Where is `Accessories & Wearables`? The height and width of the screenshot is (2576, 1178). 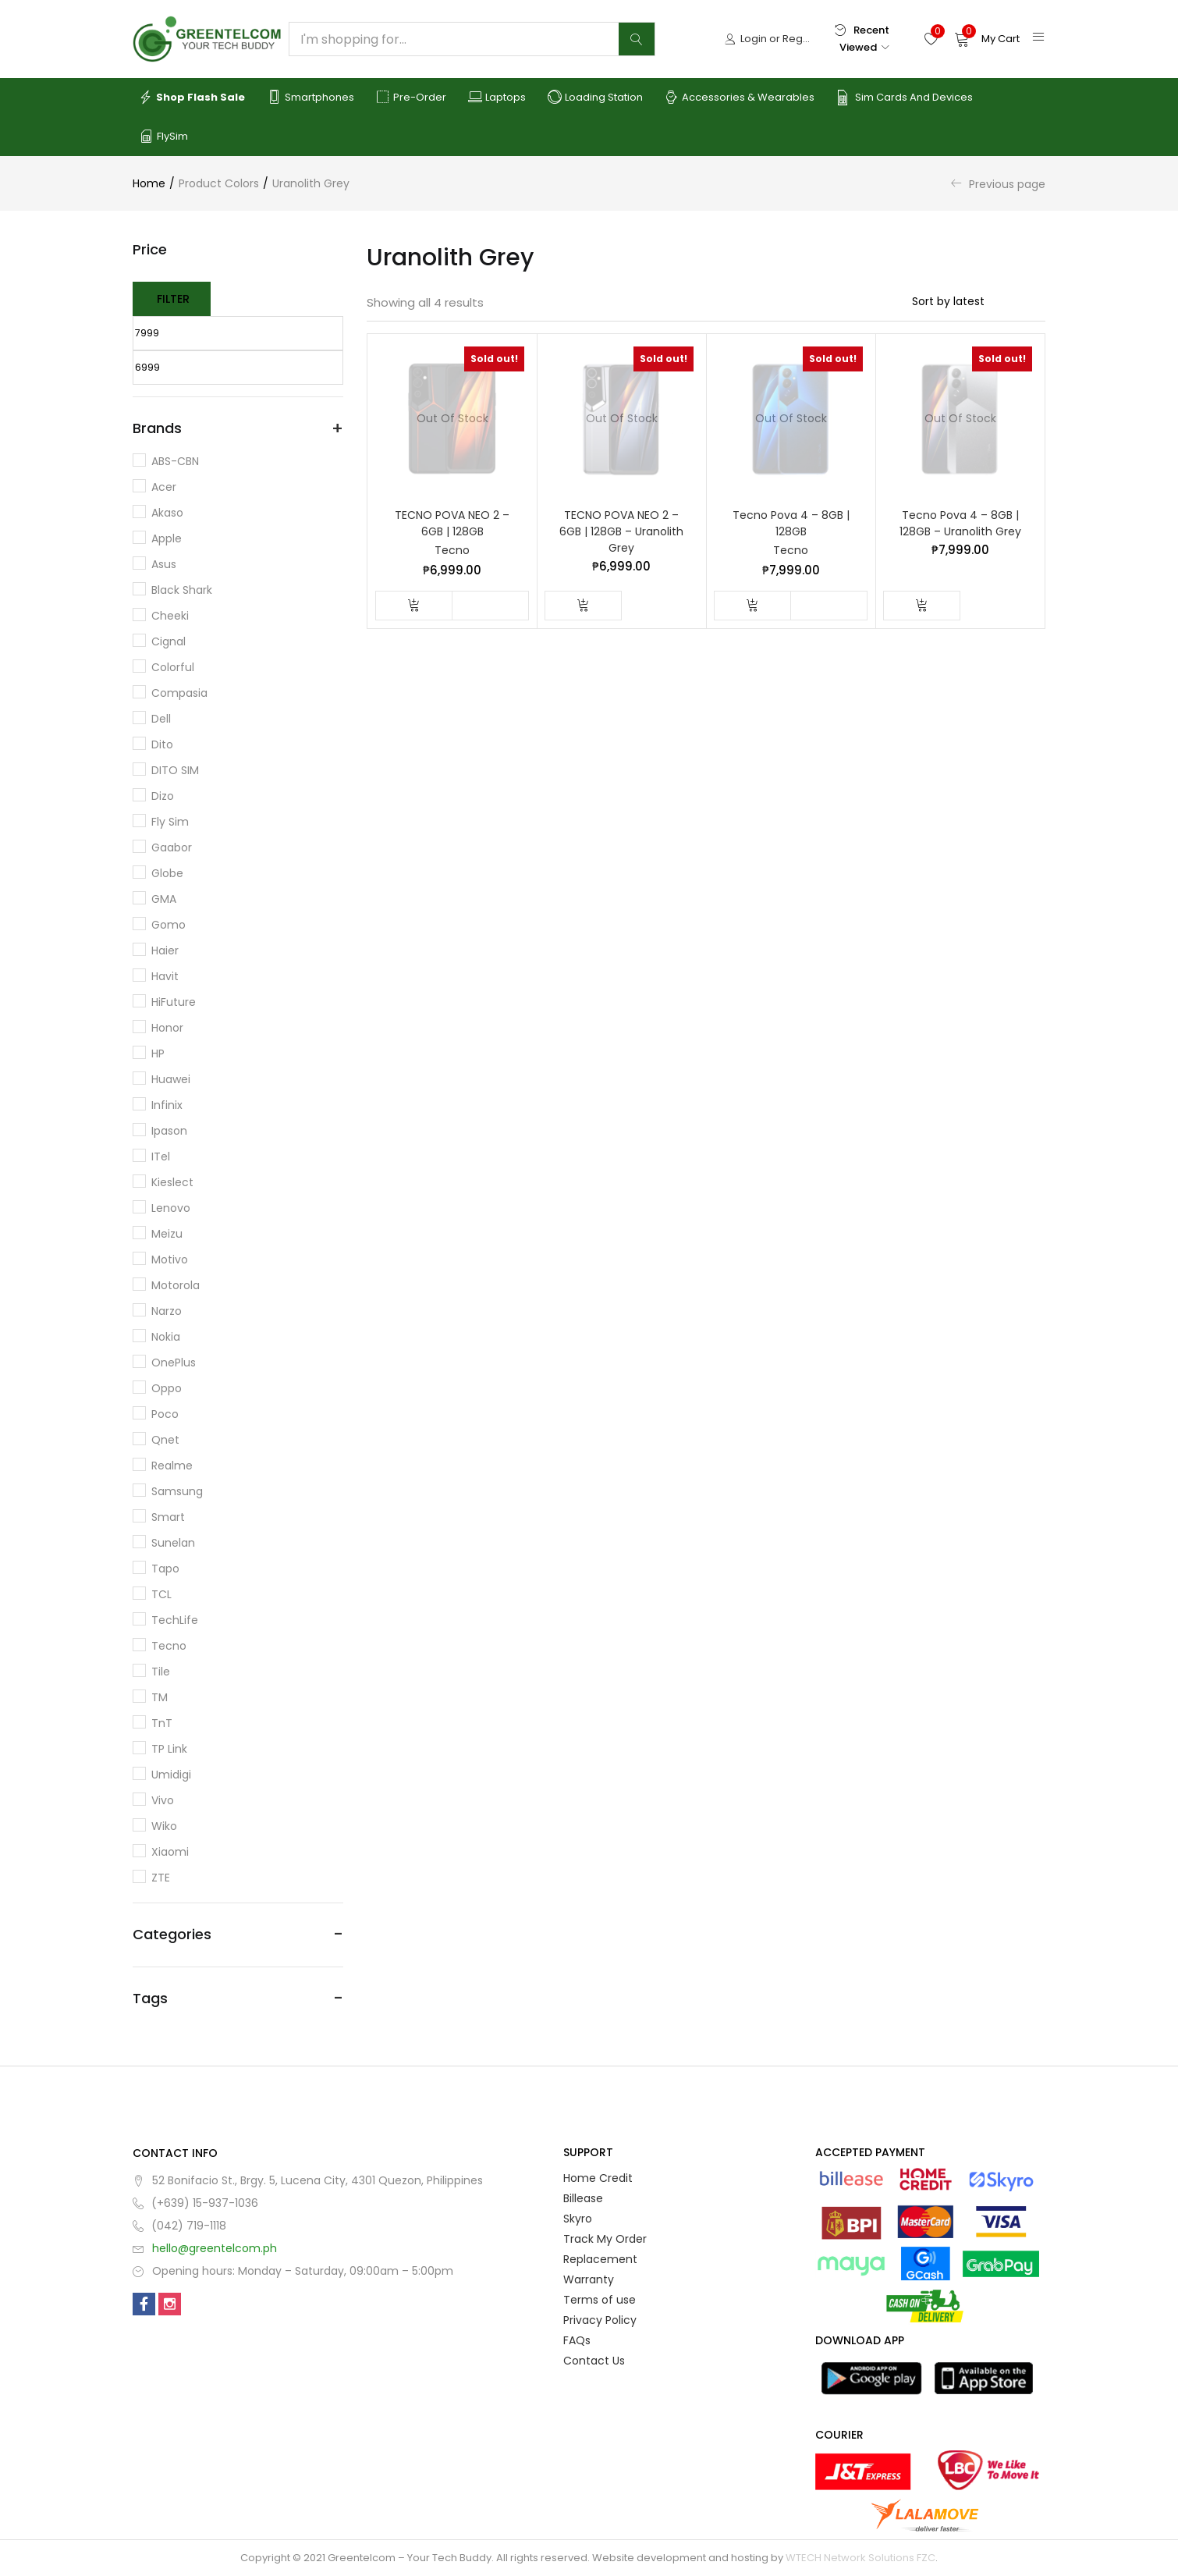 Accessories & Wearables is located at coordinates (739, 97).